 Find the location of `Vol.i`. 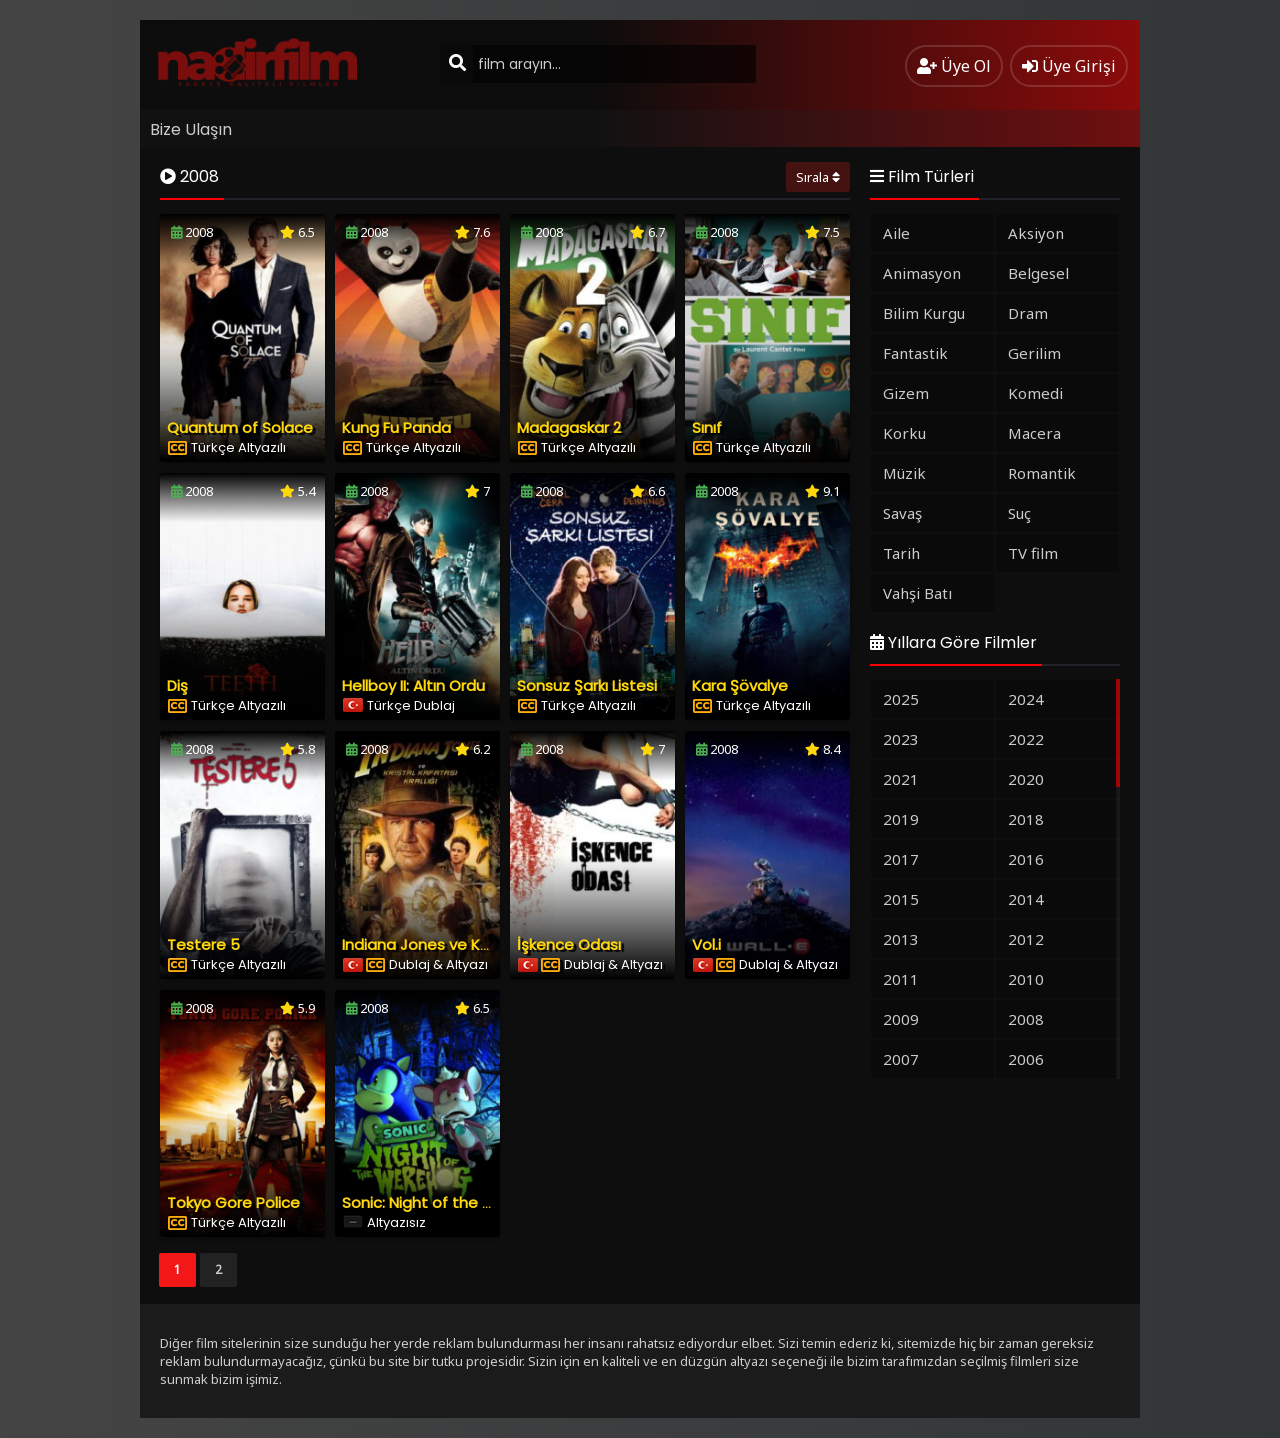

Vol.i is located at coordinates (706, 944).